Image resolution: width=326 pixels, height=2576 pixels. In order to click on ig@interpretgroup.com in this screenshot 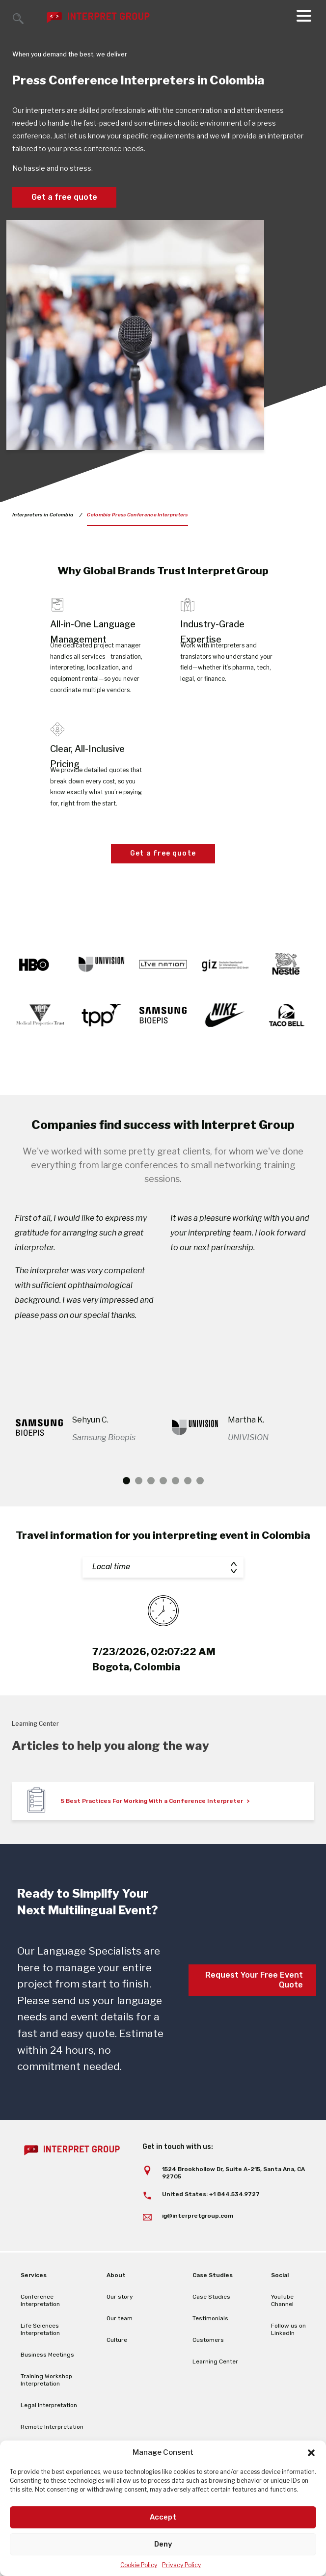, I will do `click(197, 2245)`.